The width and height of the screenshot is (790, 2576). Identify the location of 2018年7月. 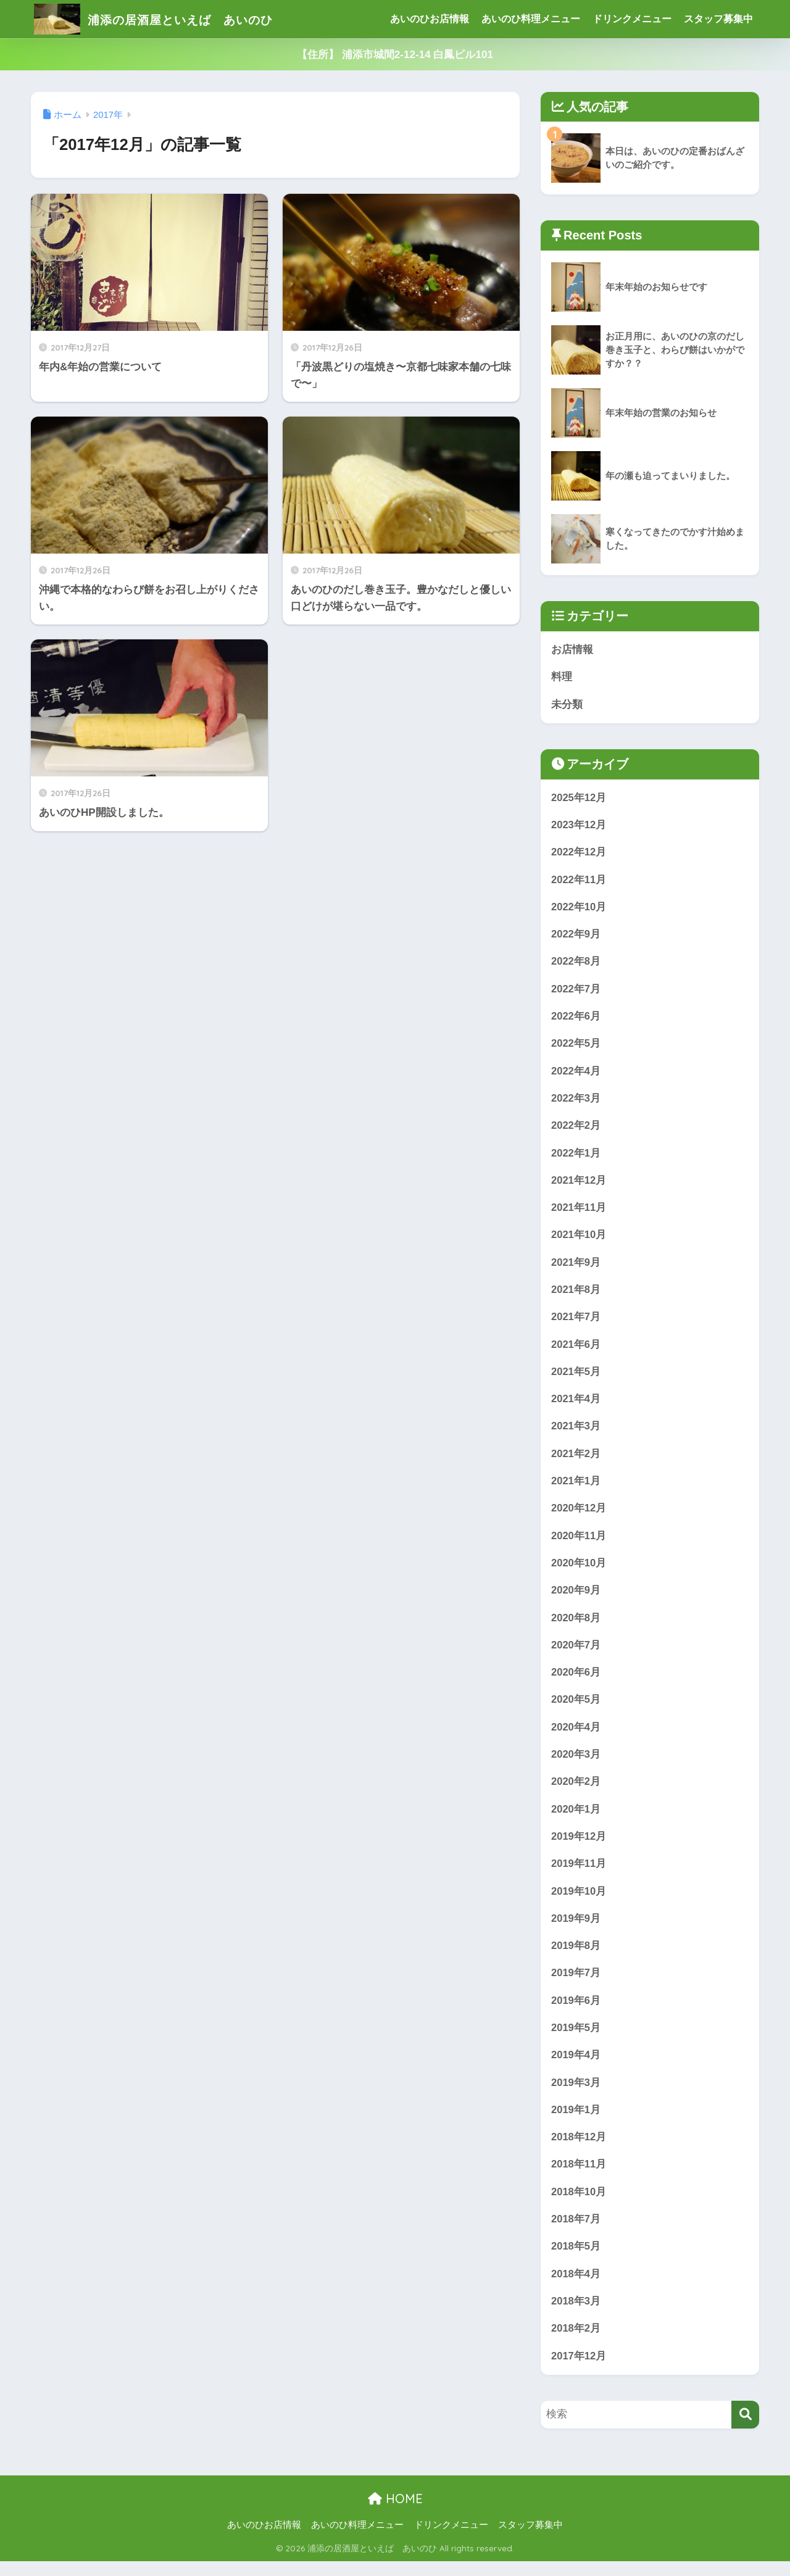
(576, 2232).